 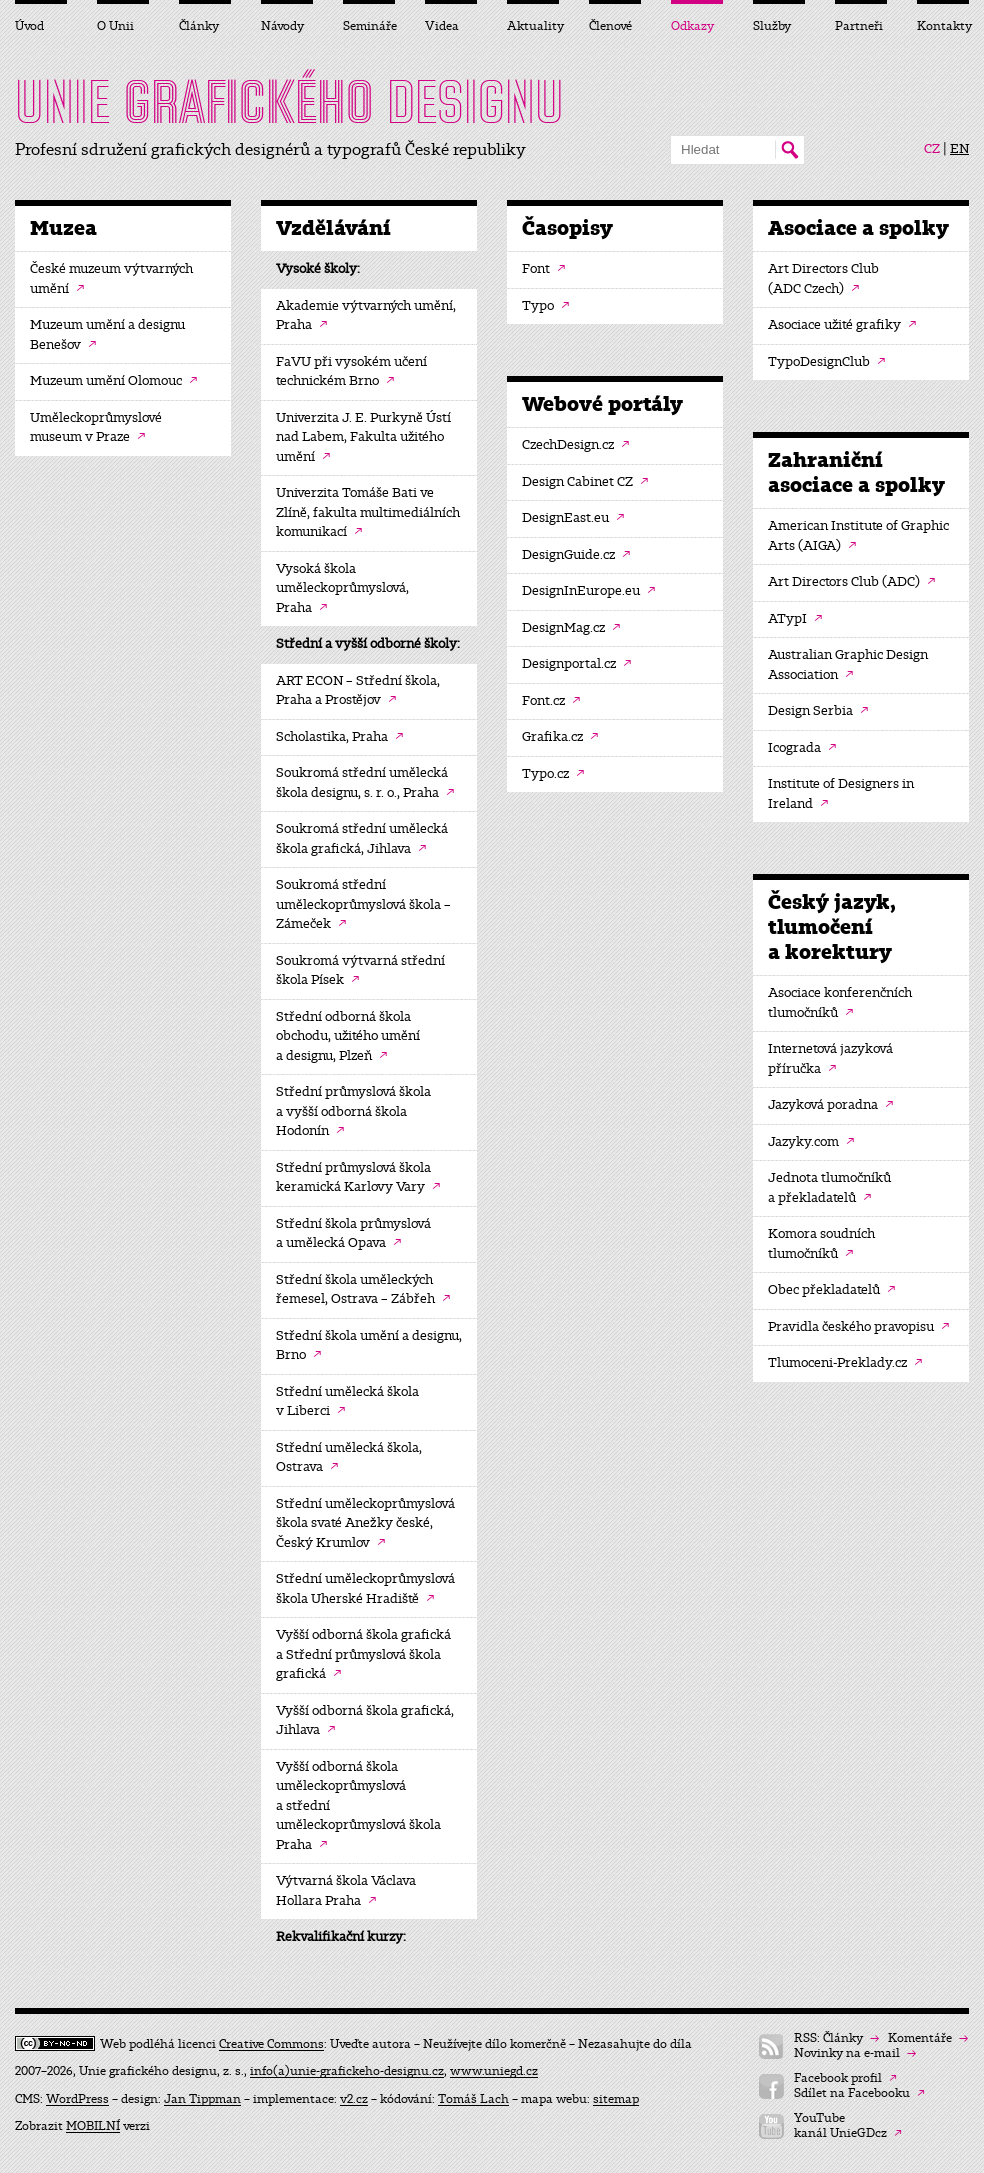 What do you see at coordinates (560, 737) in the screenshot?
I see `Grafika.cz` at bounding box center [560, 737].